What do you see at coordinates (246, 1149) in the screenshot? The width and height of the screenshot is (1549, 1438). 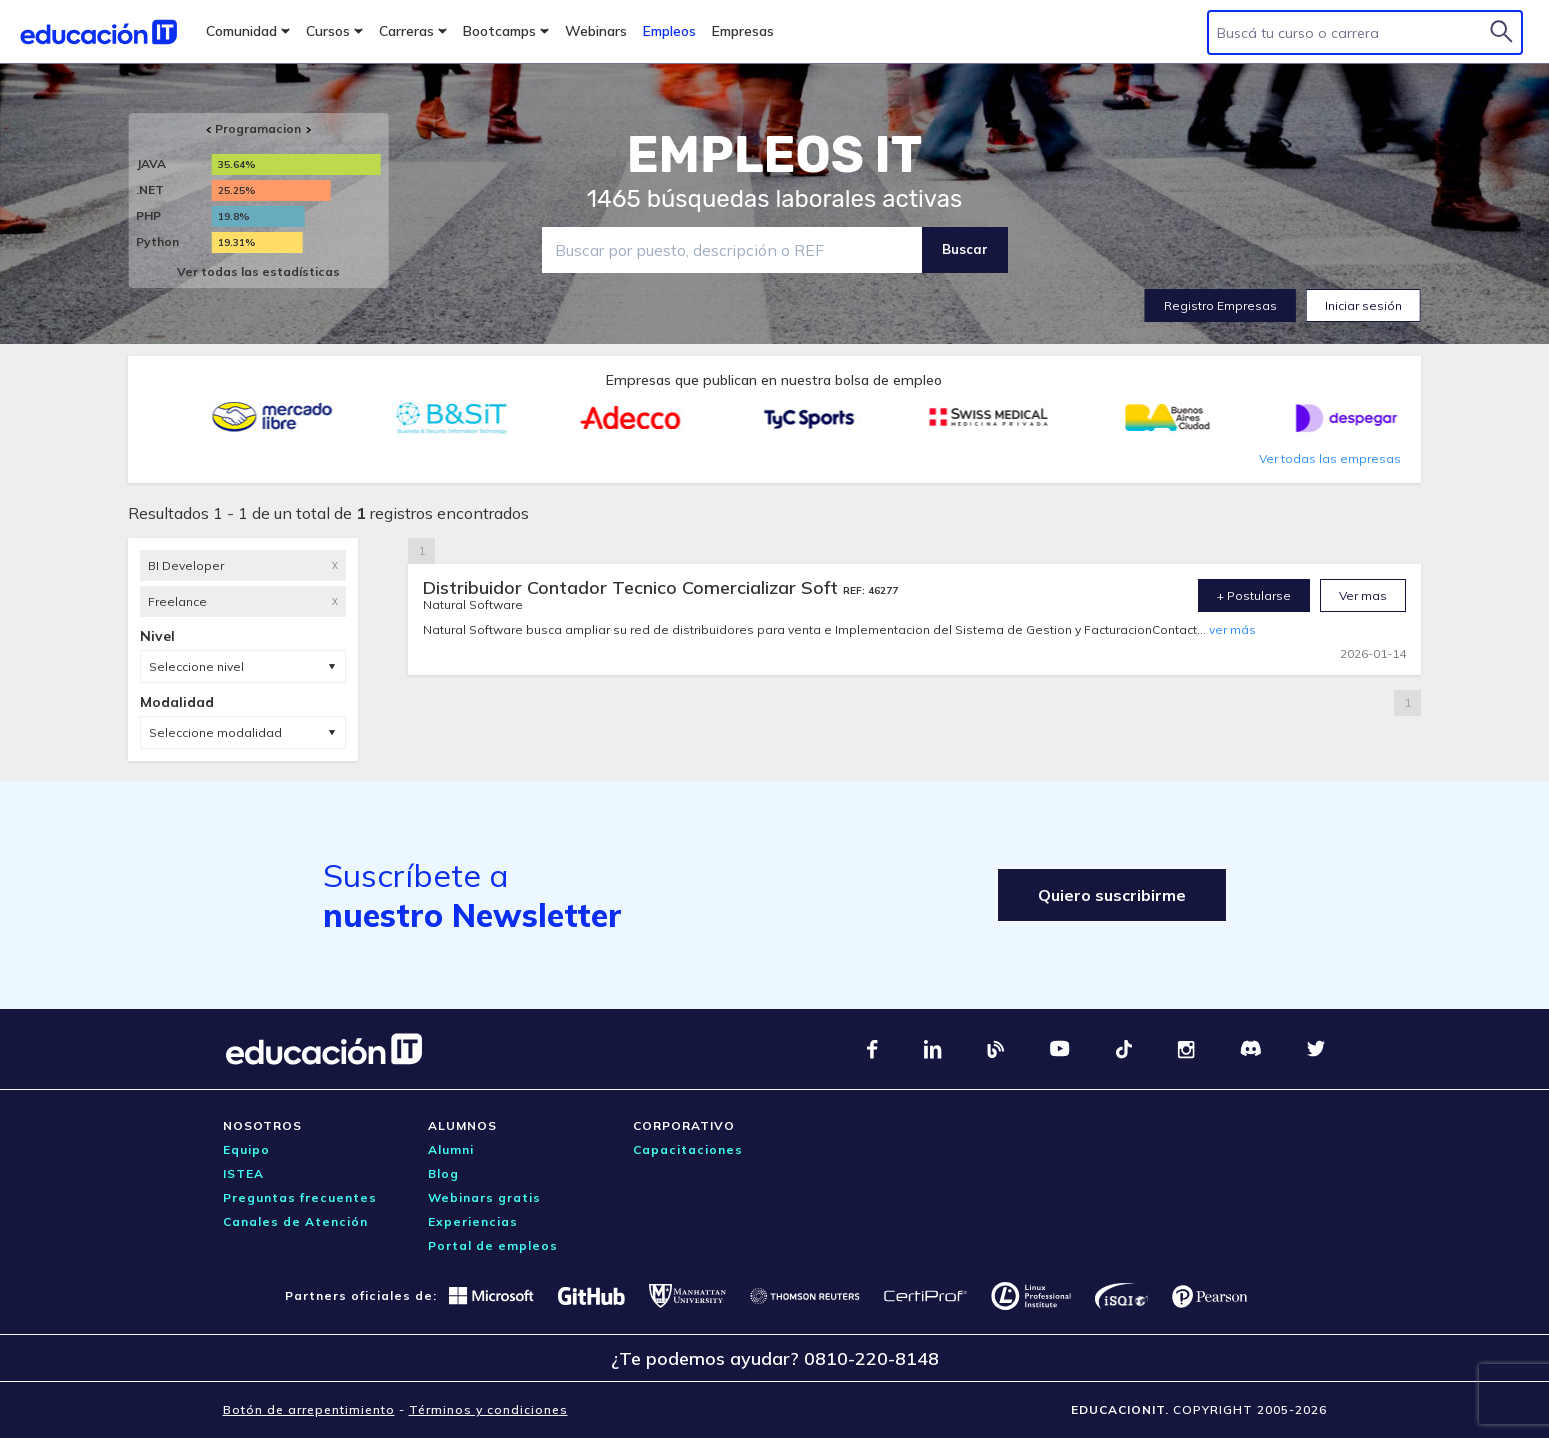 I see `Equipo` at bounding box center [246, 1149].